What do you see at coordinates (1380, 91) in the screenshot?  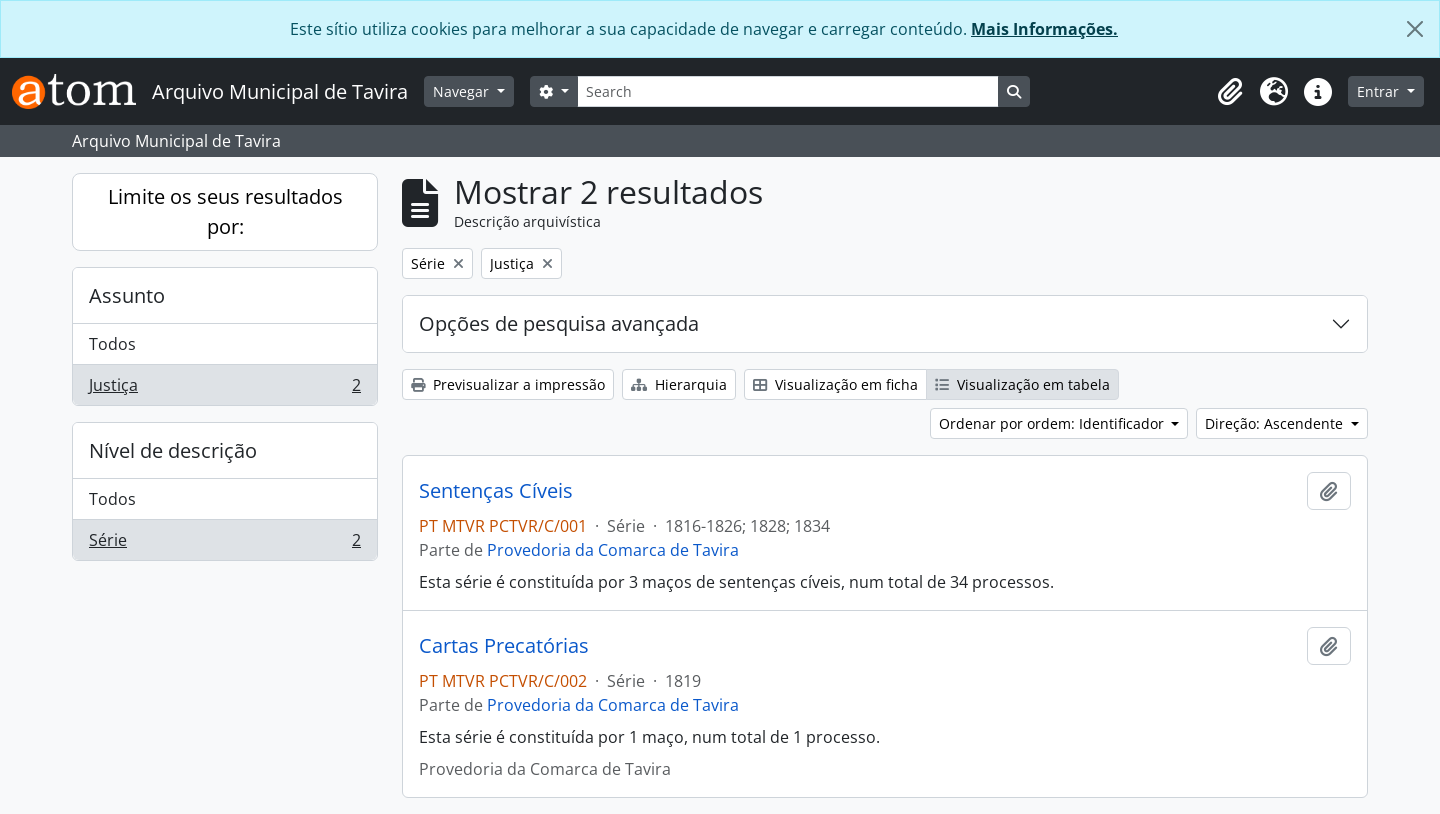 I see `Entrar` at bounding box center [1380, 91].